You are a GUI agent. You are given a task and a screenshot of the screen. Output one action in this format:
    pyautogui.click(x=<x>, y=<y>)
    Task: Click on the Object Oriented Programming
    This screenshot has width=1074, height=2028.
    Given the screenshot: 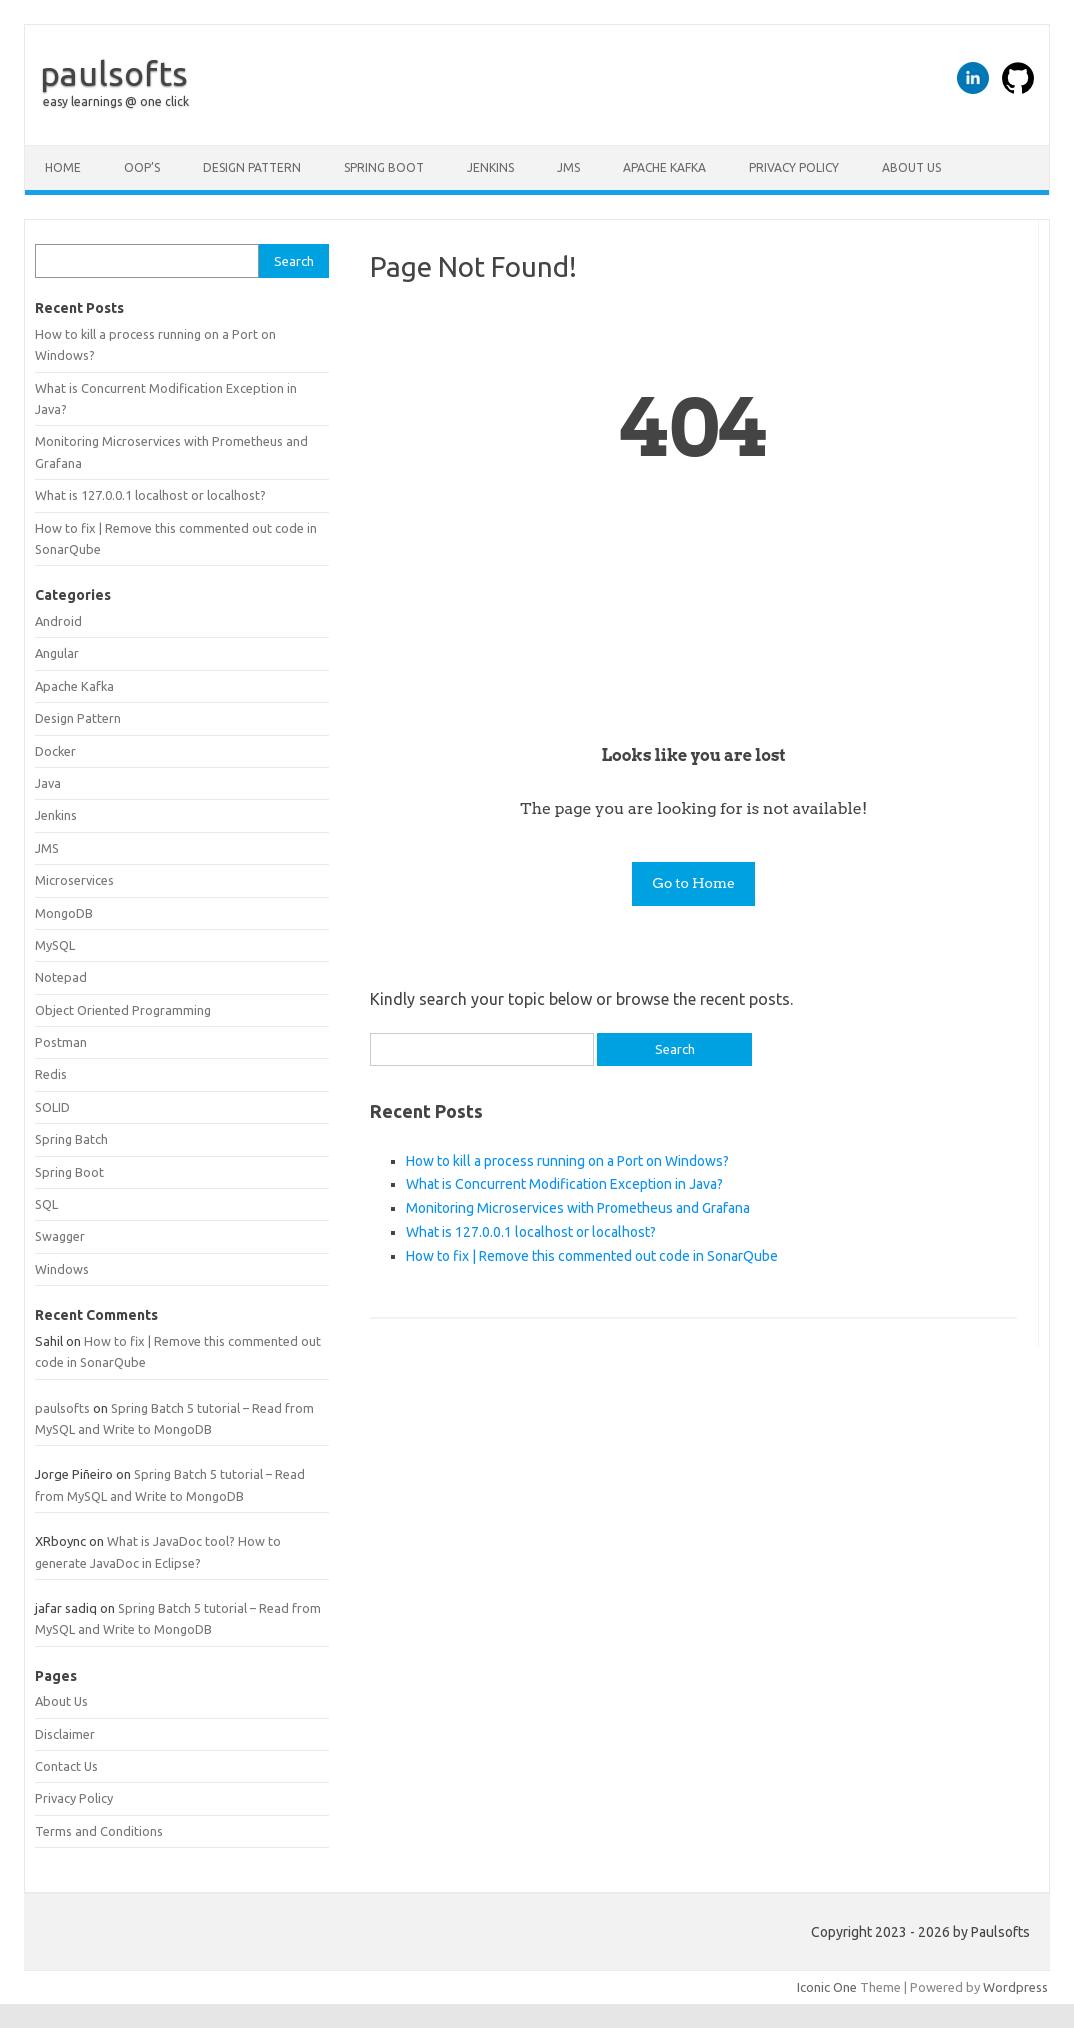 What is the action you would take?
    pyautogui.click(x=123, y=1010)
    